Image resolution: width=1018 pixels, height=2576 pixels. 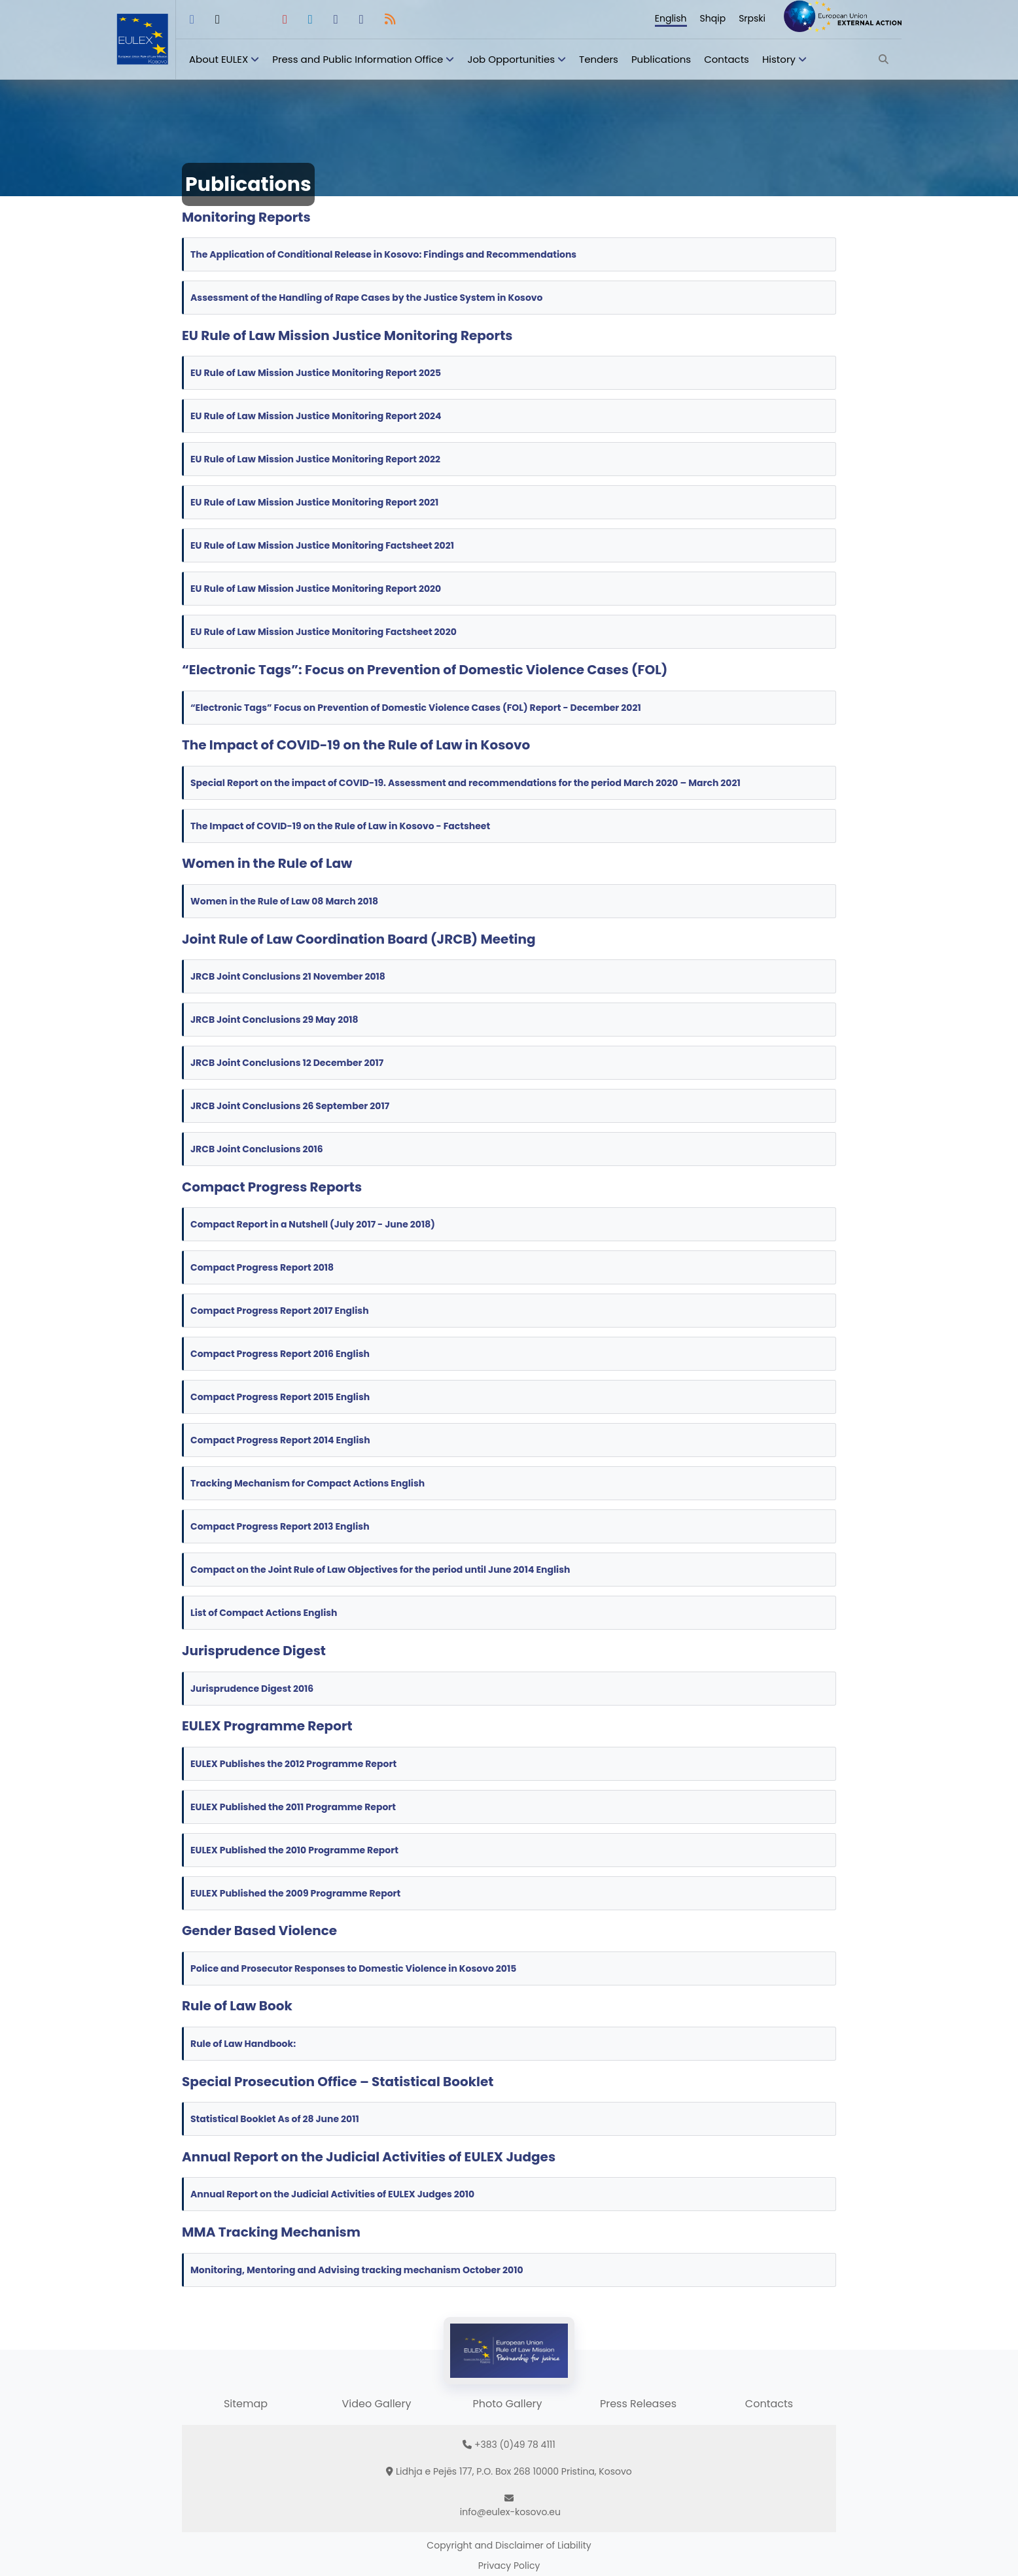 I want to click on Compact Progress Report 2016 English, so click(x=281, y=1353).